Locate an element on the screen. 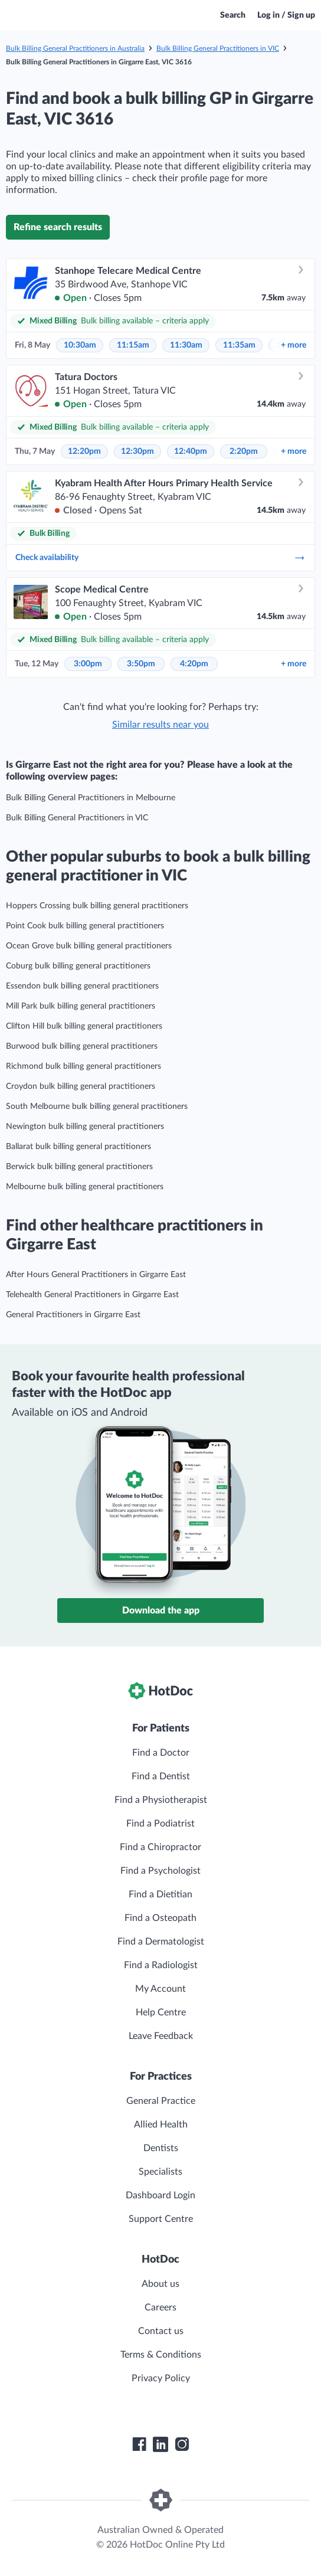 The image size is (321, 2576). Newington bulk billing general practitioners is located at coordinates (85, 1126).